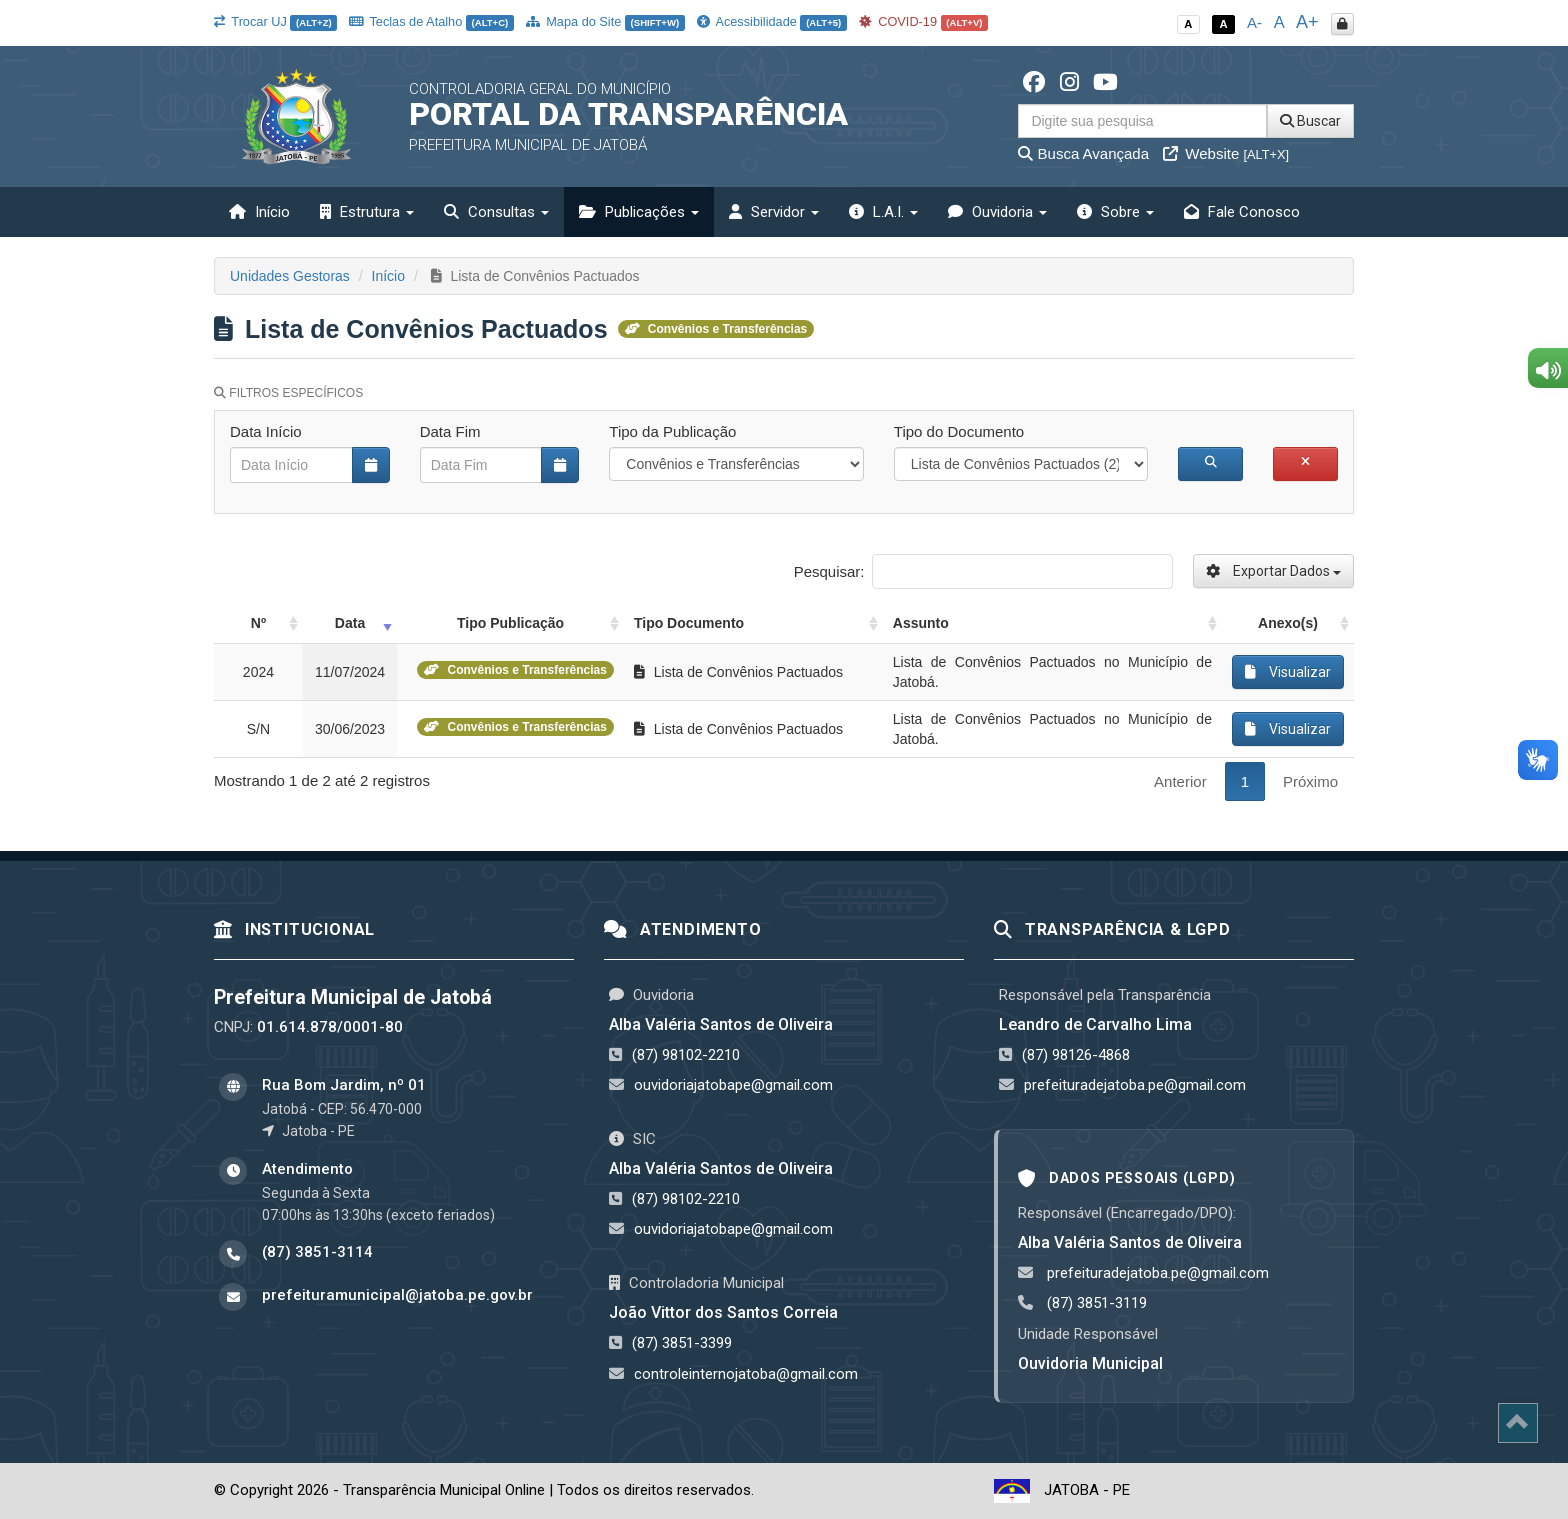 Image resolution: width=1568 pixels, height=1519 pixels. I want to click on Ouvidoria [button], so click(997, 212).